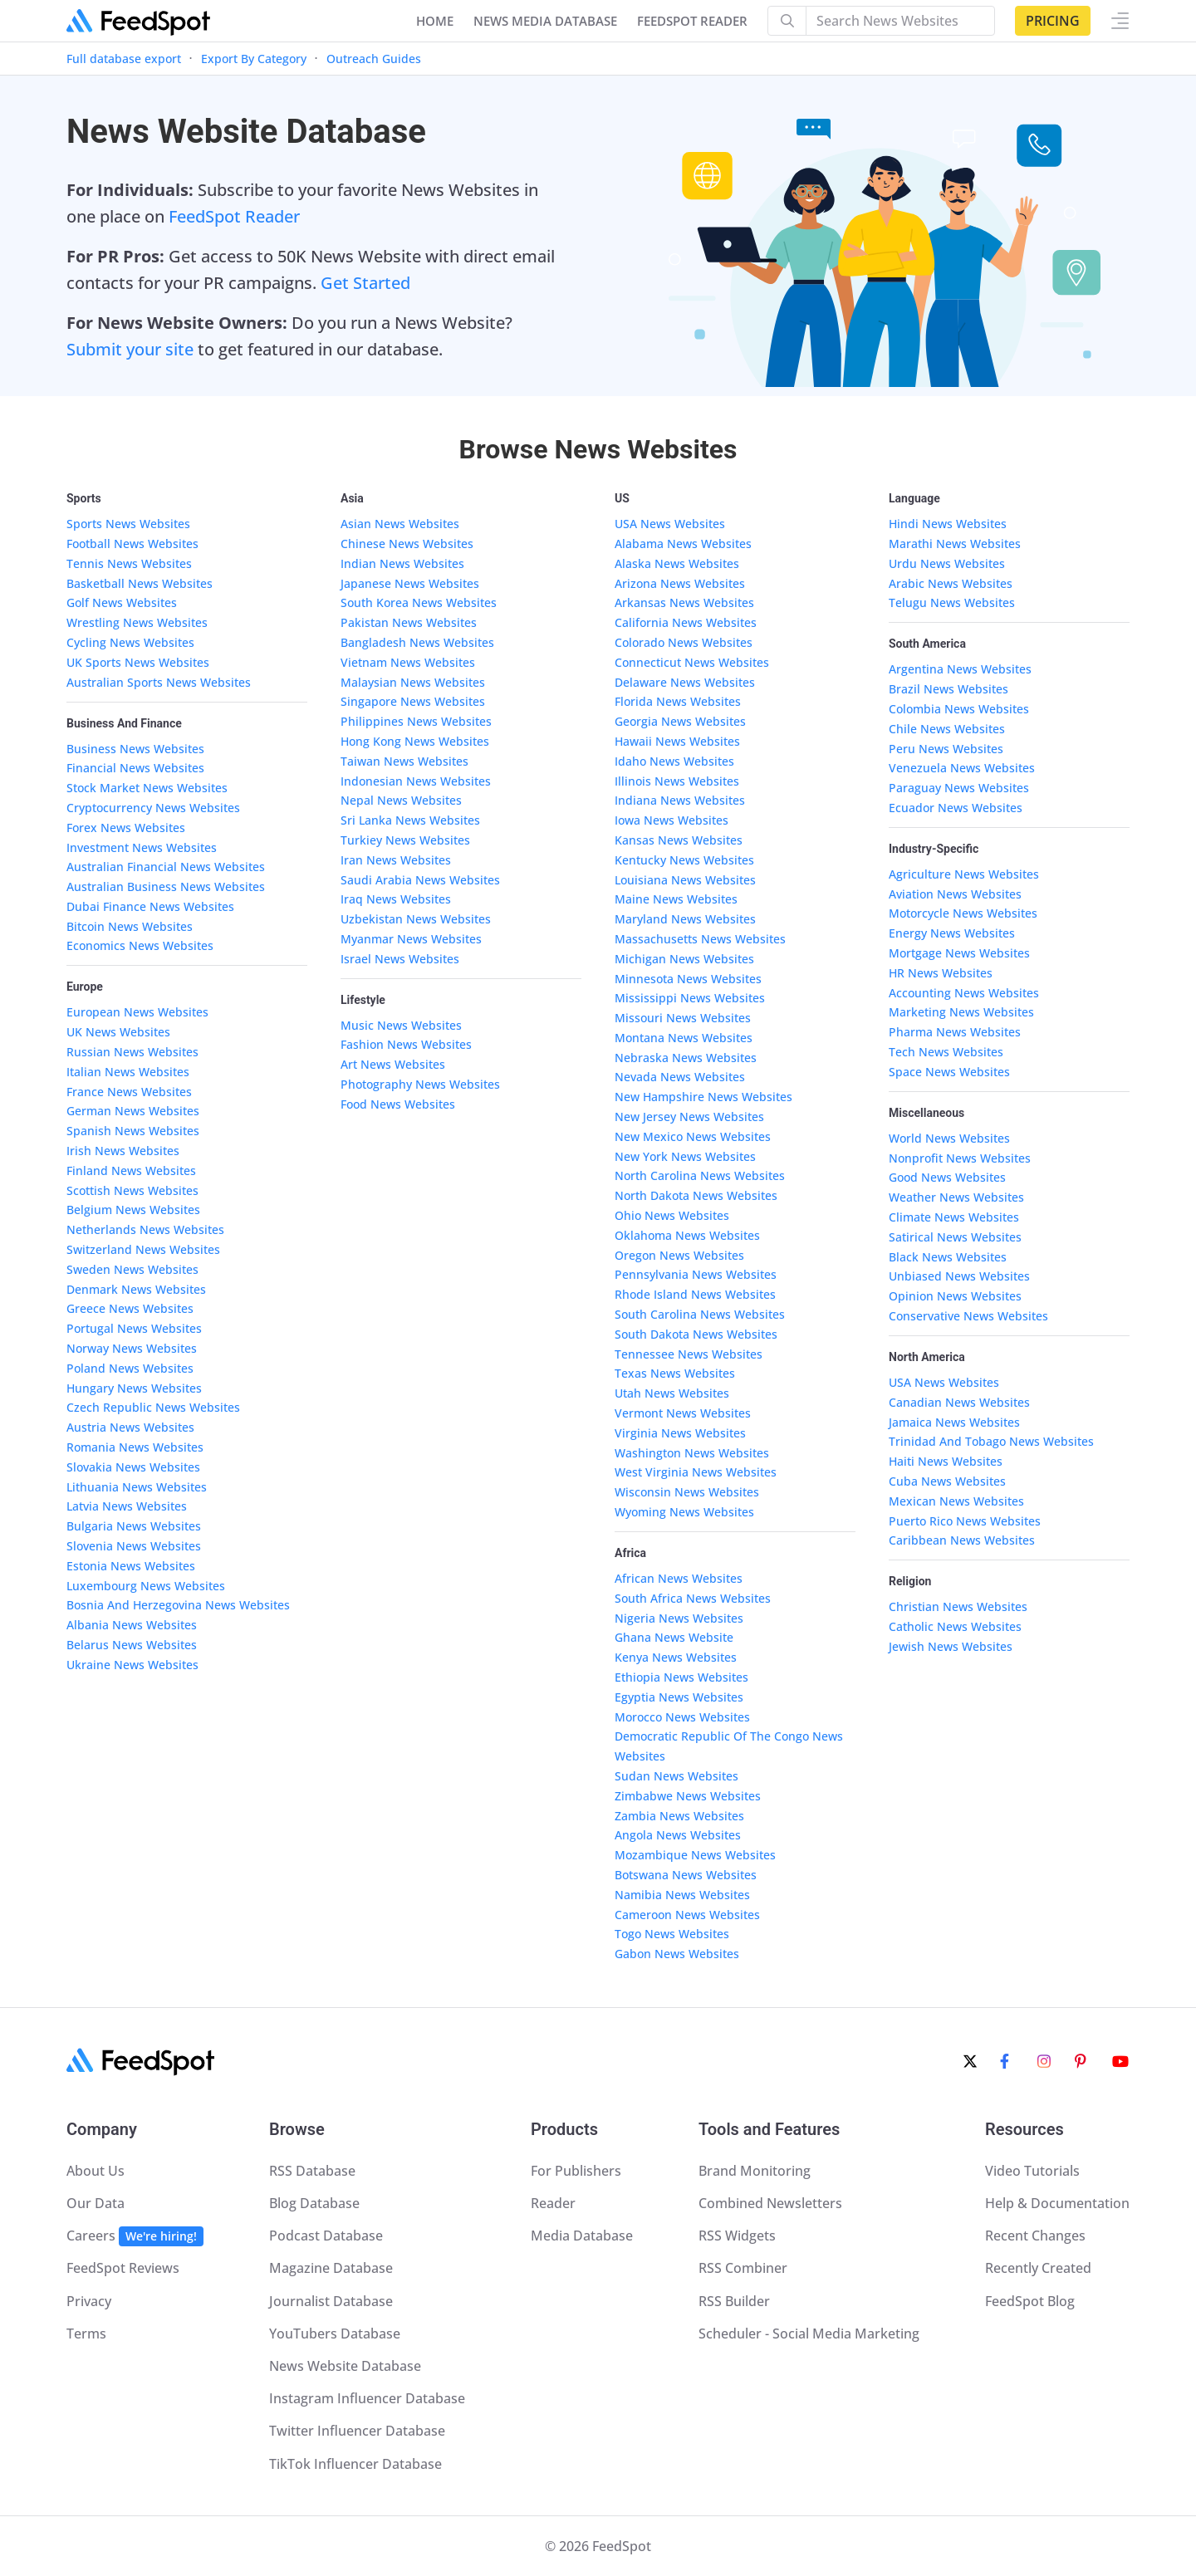 This screenshot has width=1196, height=2576. I want to click on RSS Database, so click(312, 2171).